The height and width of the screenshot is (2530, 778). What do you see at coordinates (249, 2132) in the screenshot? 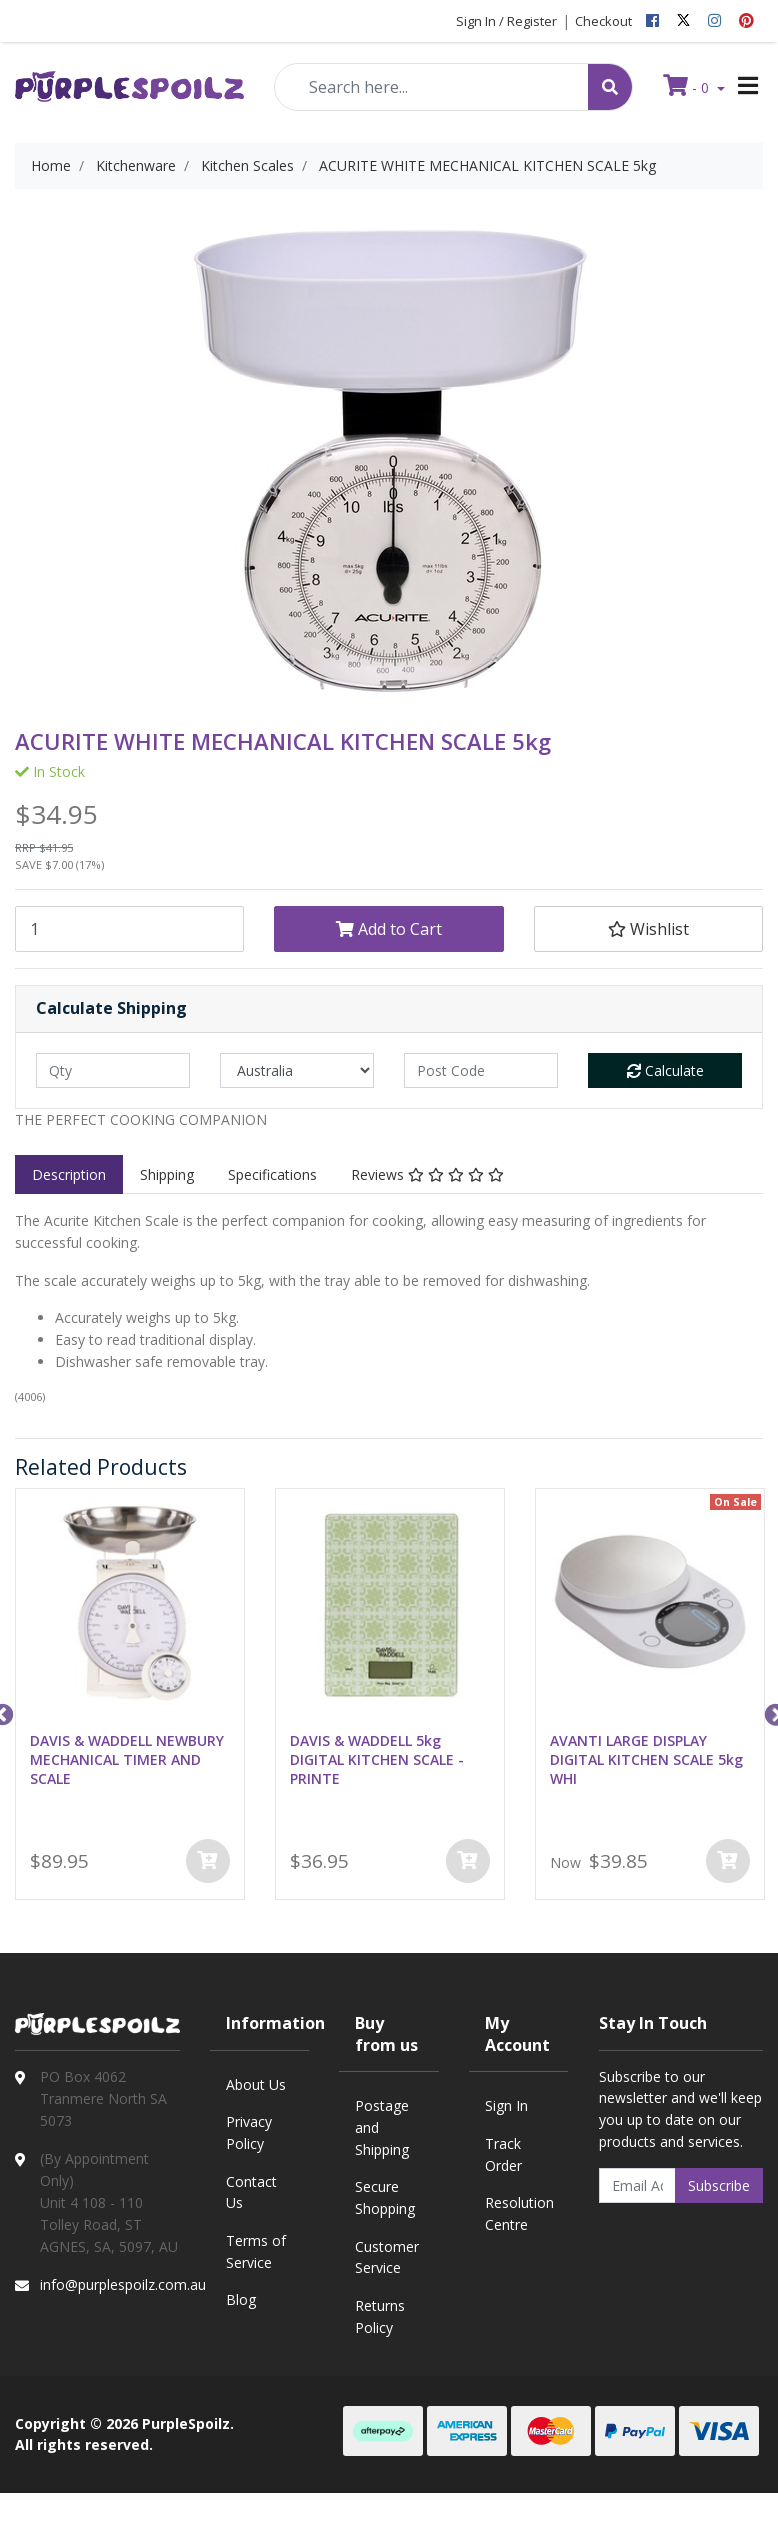
I see `Privacy Policy` at bounding box center [249, 2132].